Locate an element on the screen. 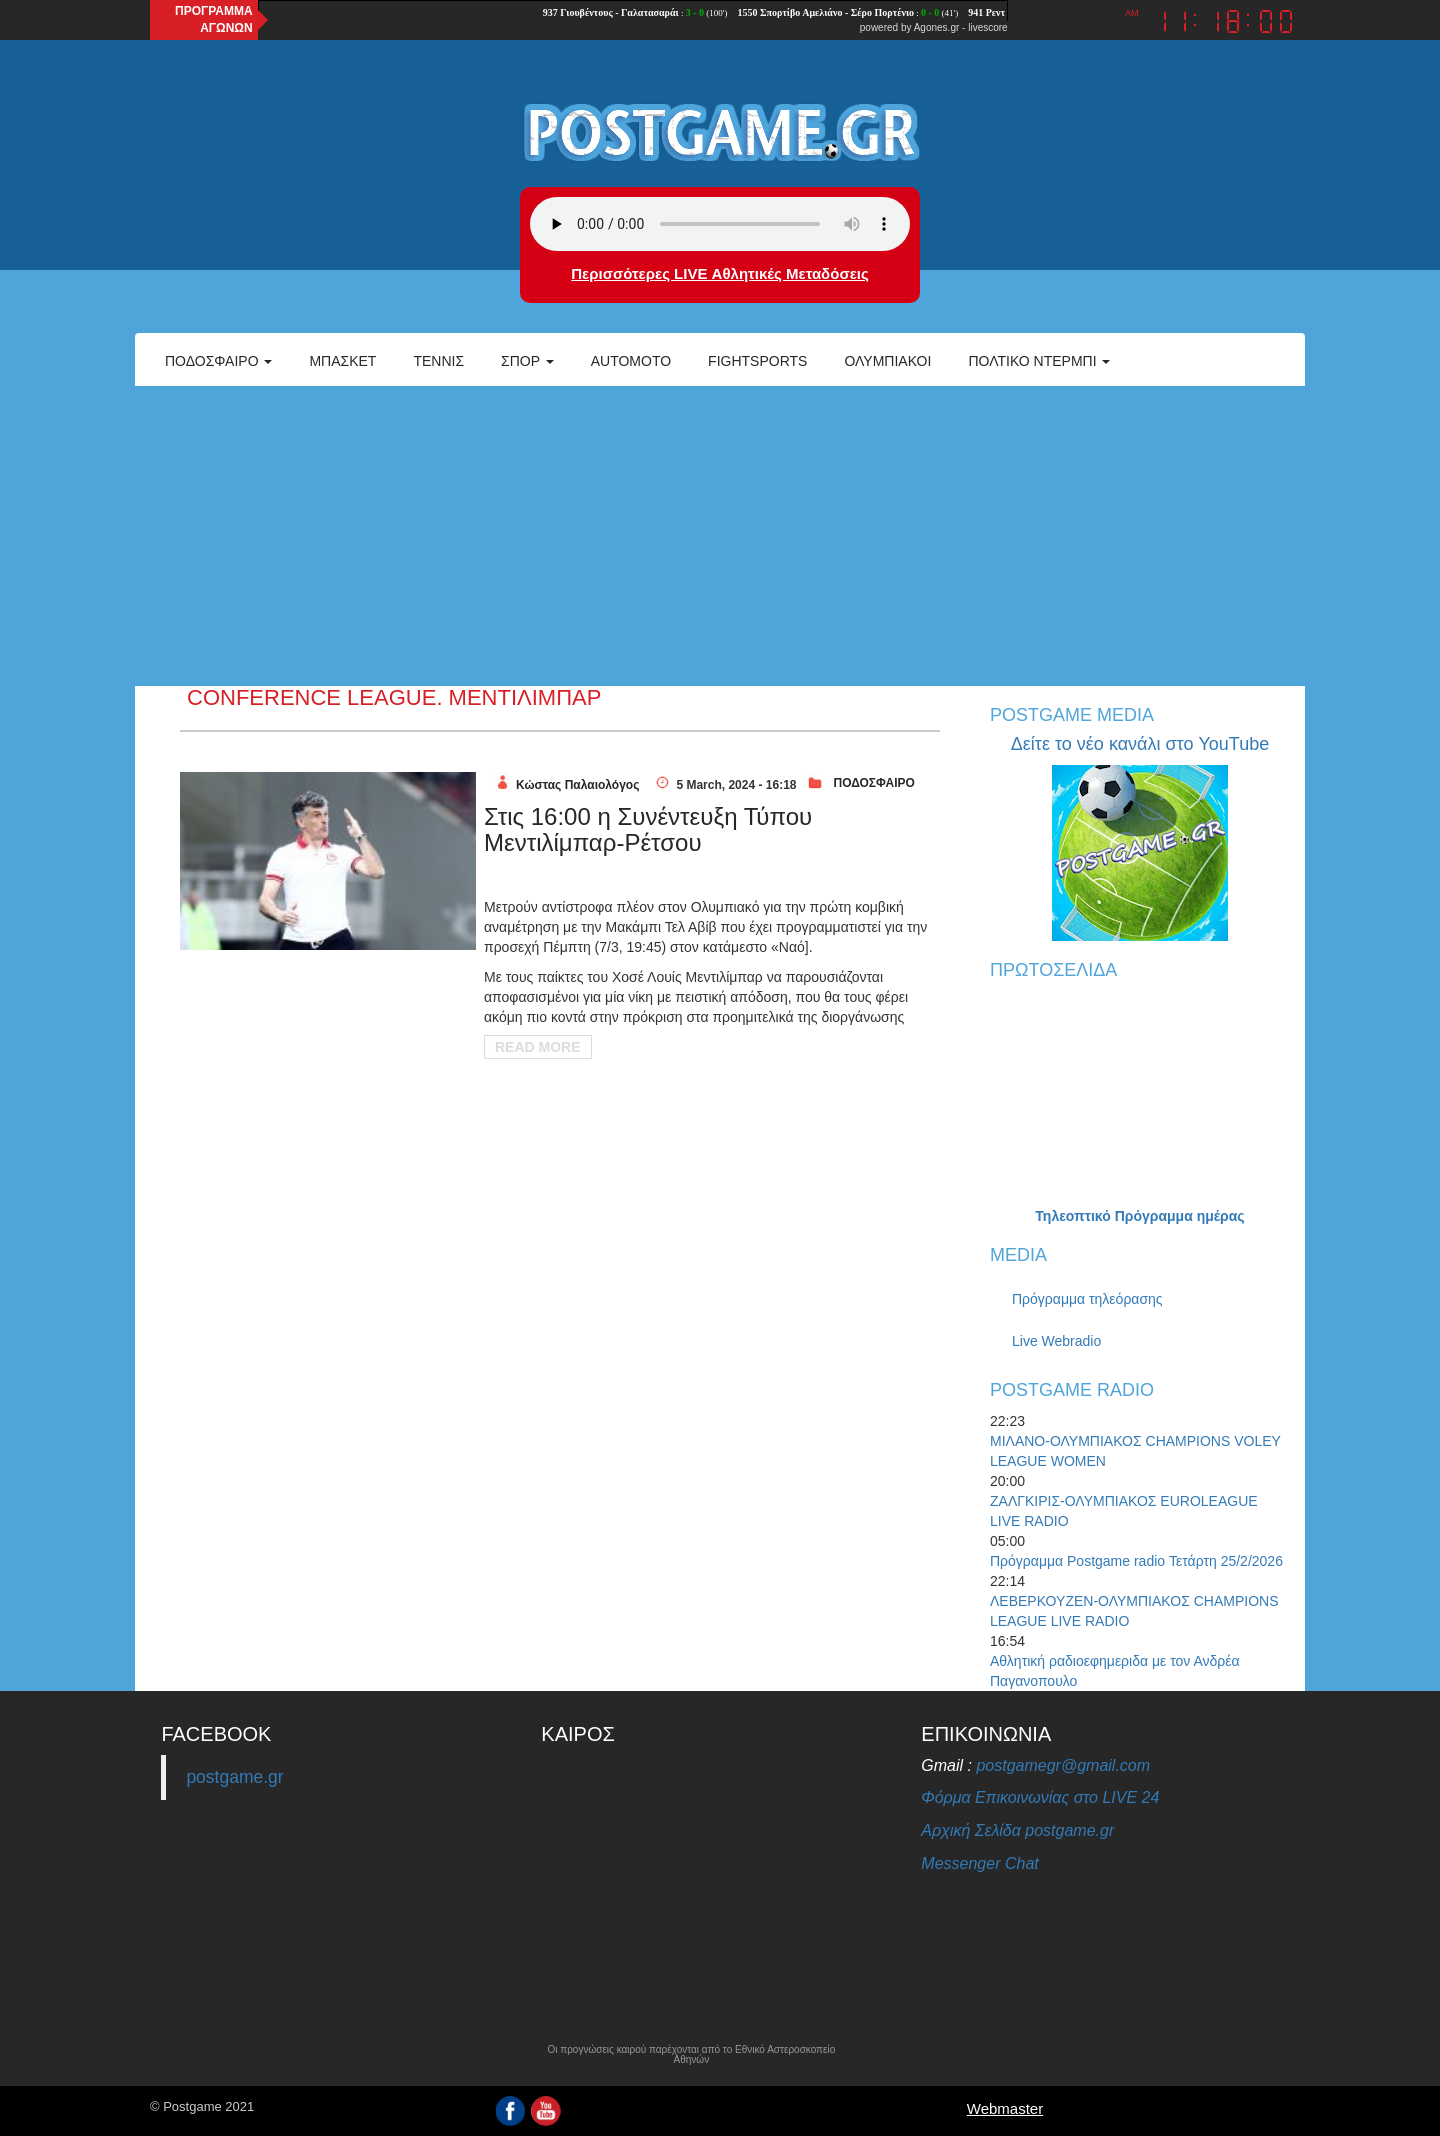 The width and height of the screenshot is (1440, 2136). Πρόγραμμα Postgame radio Τετάρτη 25/2/2026 is located at coordinates (1136, 1561).